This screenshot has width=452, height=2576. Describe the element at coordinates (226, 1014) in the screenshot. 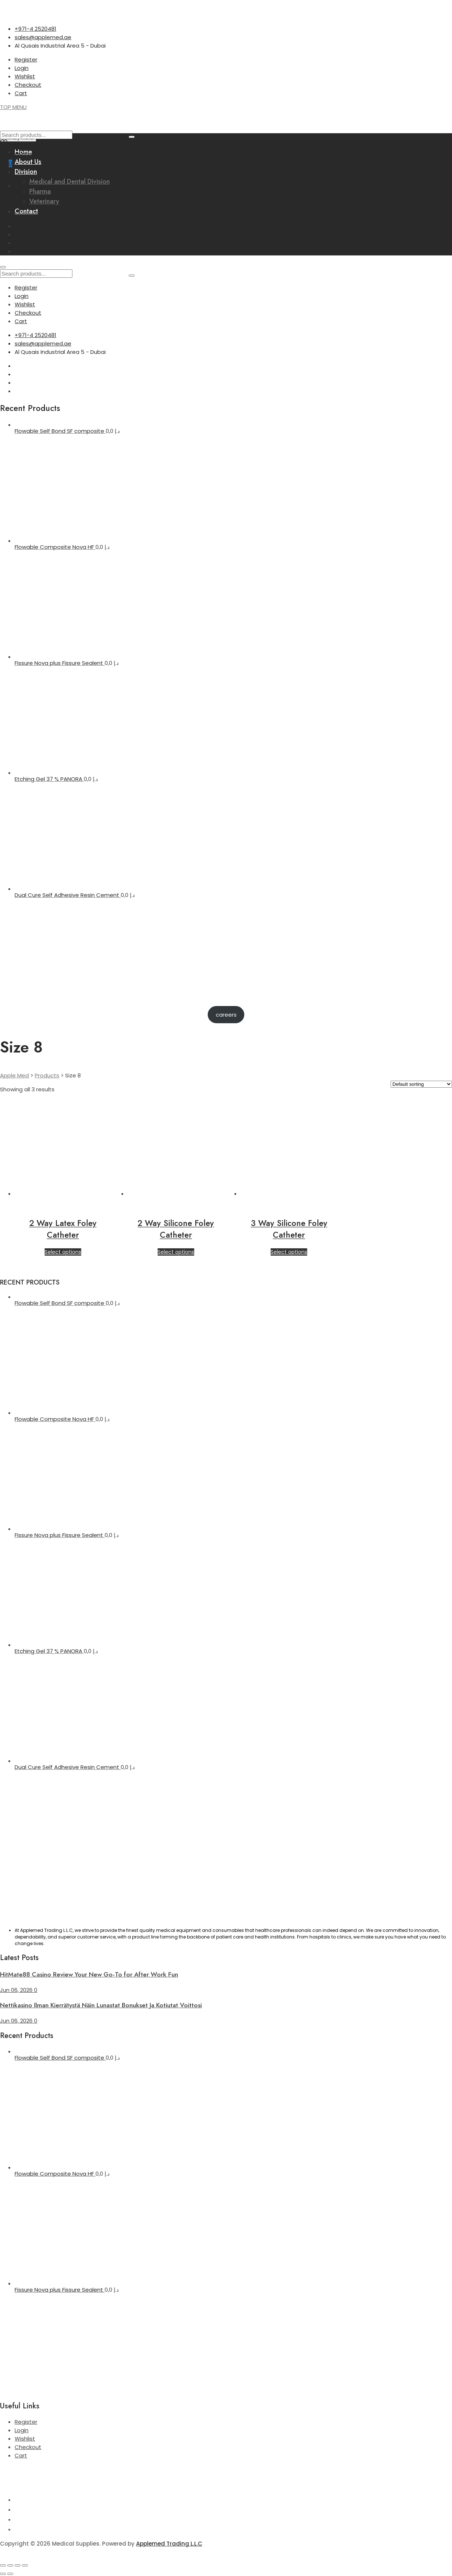

I see `careers` at that location.